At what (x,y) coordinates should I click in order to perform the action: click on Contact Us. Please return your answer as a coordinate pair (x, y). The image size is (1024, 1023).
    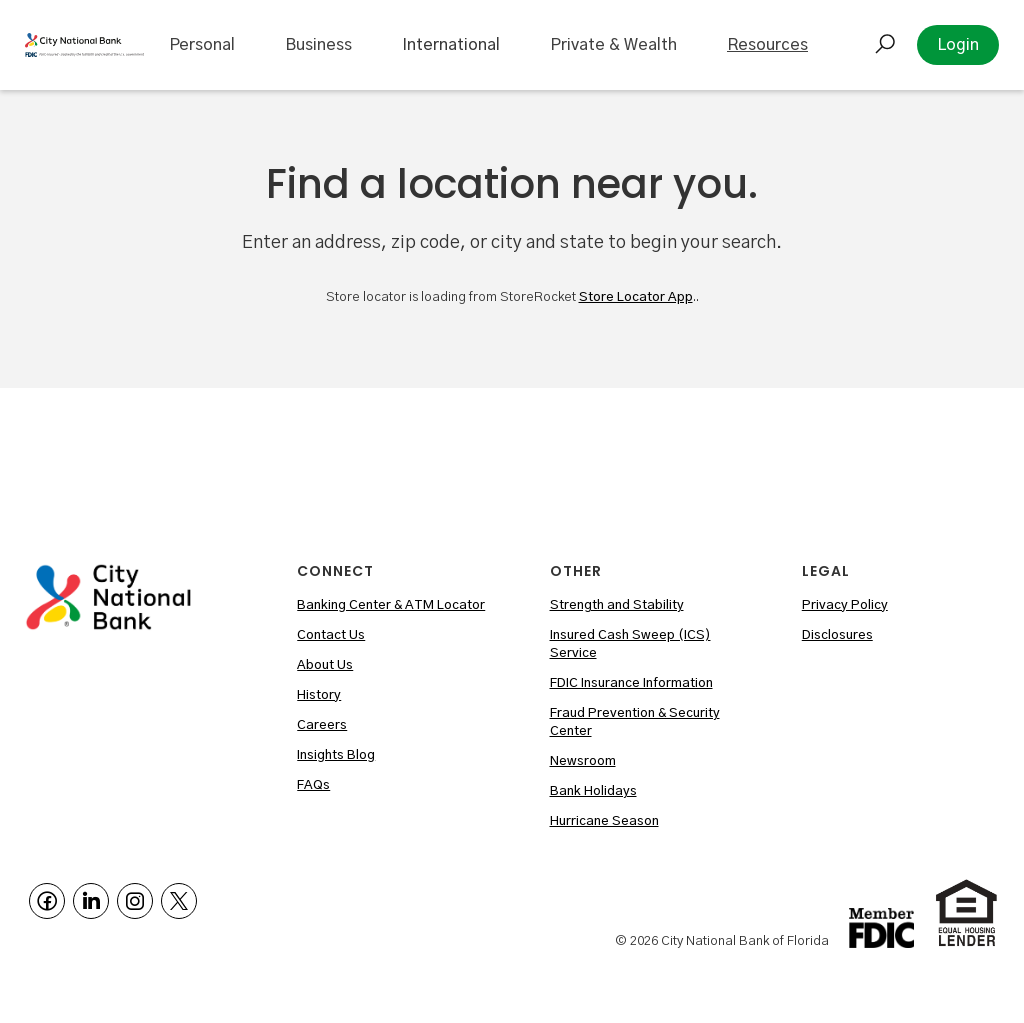
    Looking at the image, I should click on (331, 635).